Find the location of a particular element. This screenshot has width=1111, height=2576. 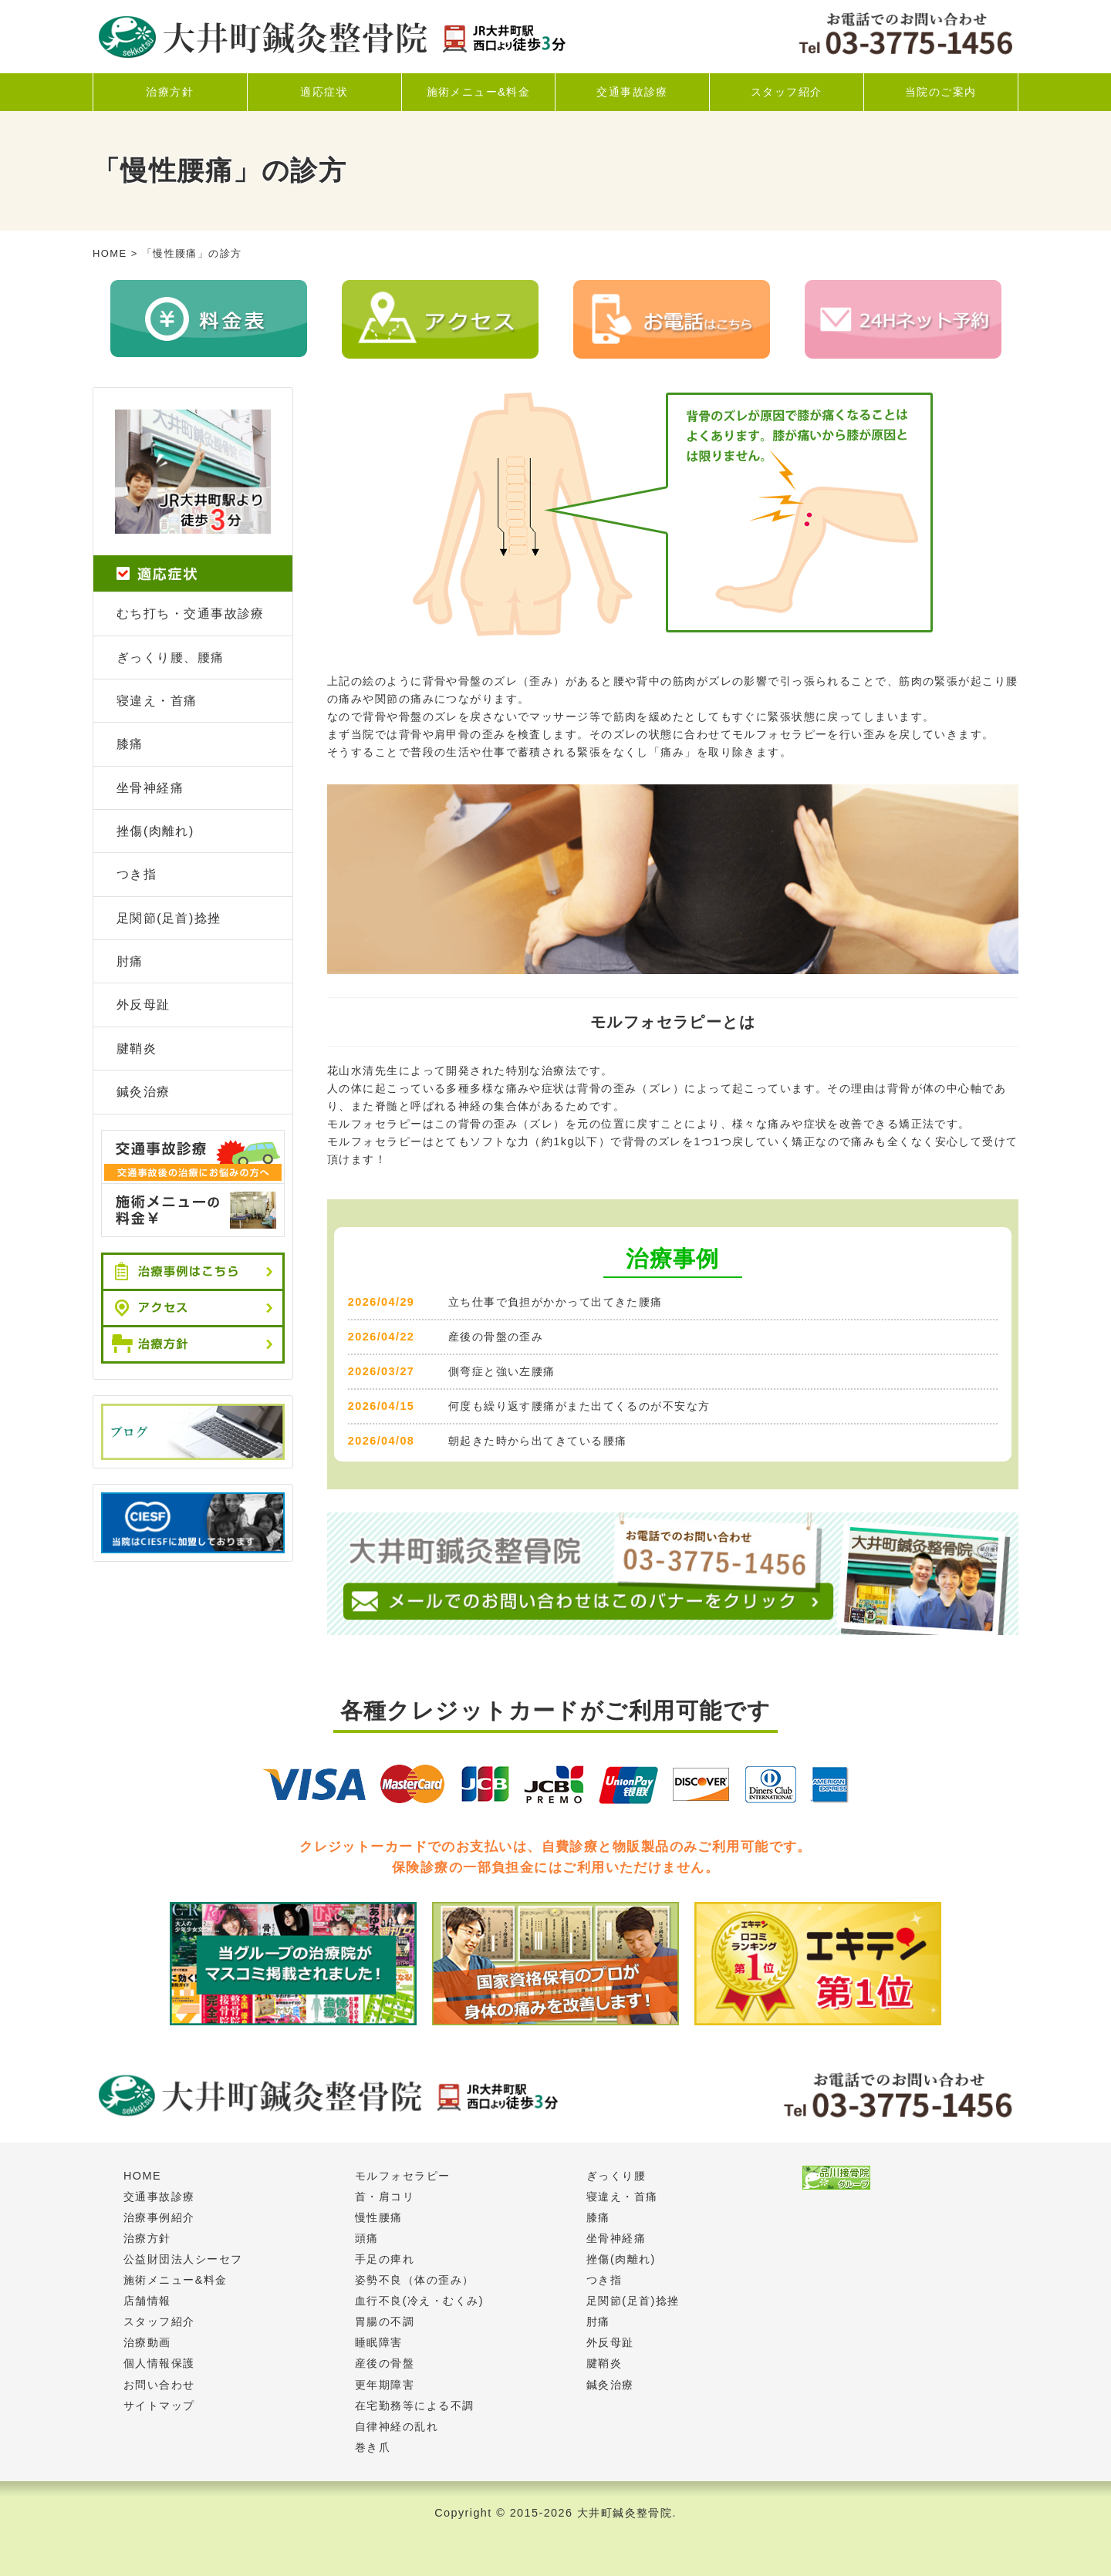

店舗情報 is located at coordinates (147, 2300).